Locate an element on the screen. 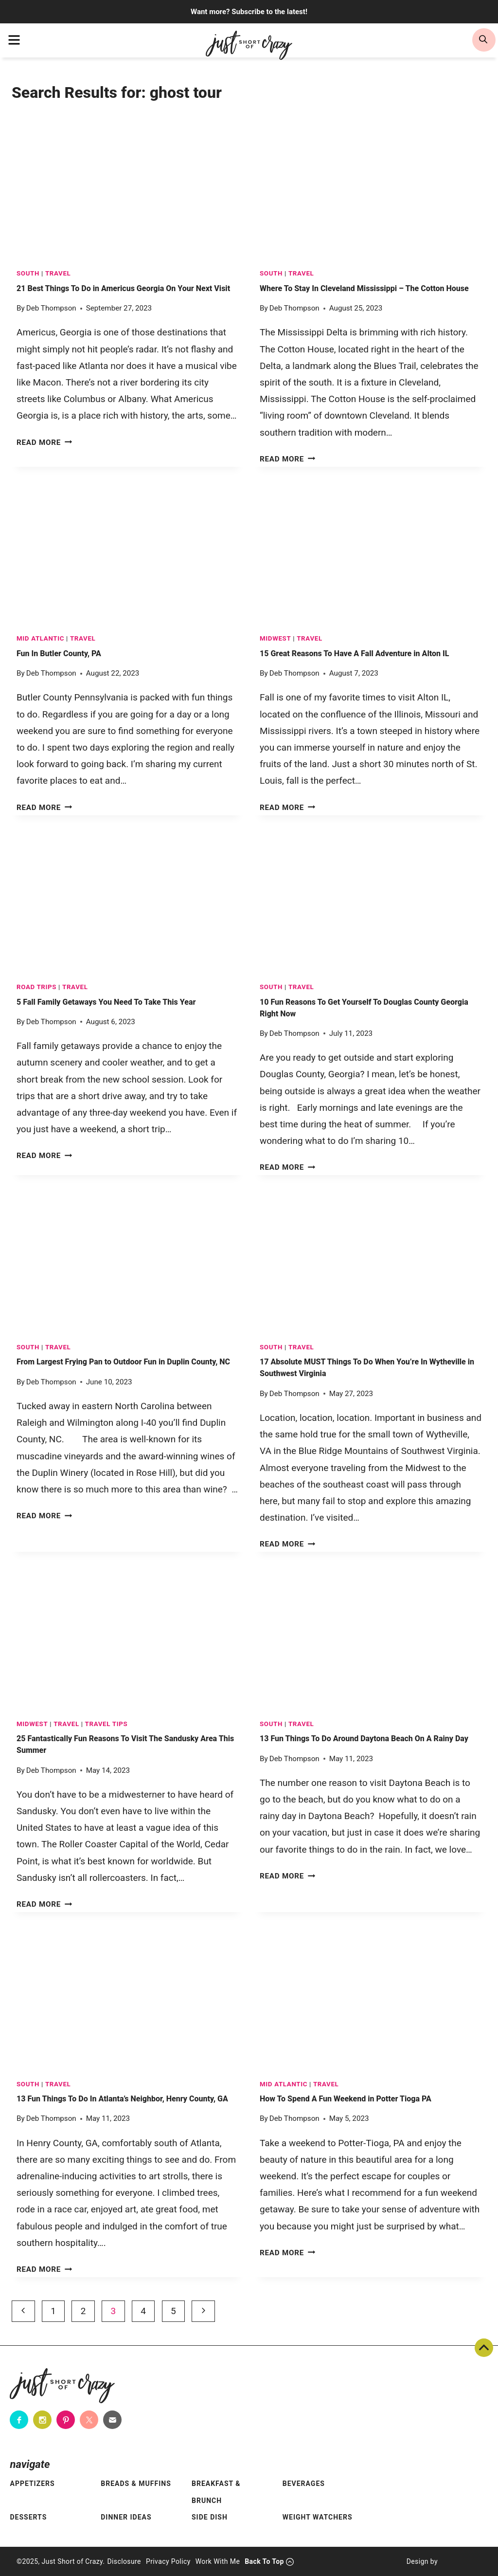  Where To Stay In Cleveland Mississippi – The Cotton House is located at coordinates (364, 288).